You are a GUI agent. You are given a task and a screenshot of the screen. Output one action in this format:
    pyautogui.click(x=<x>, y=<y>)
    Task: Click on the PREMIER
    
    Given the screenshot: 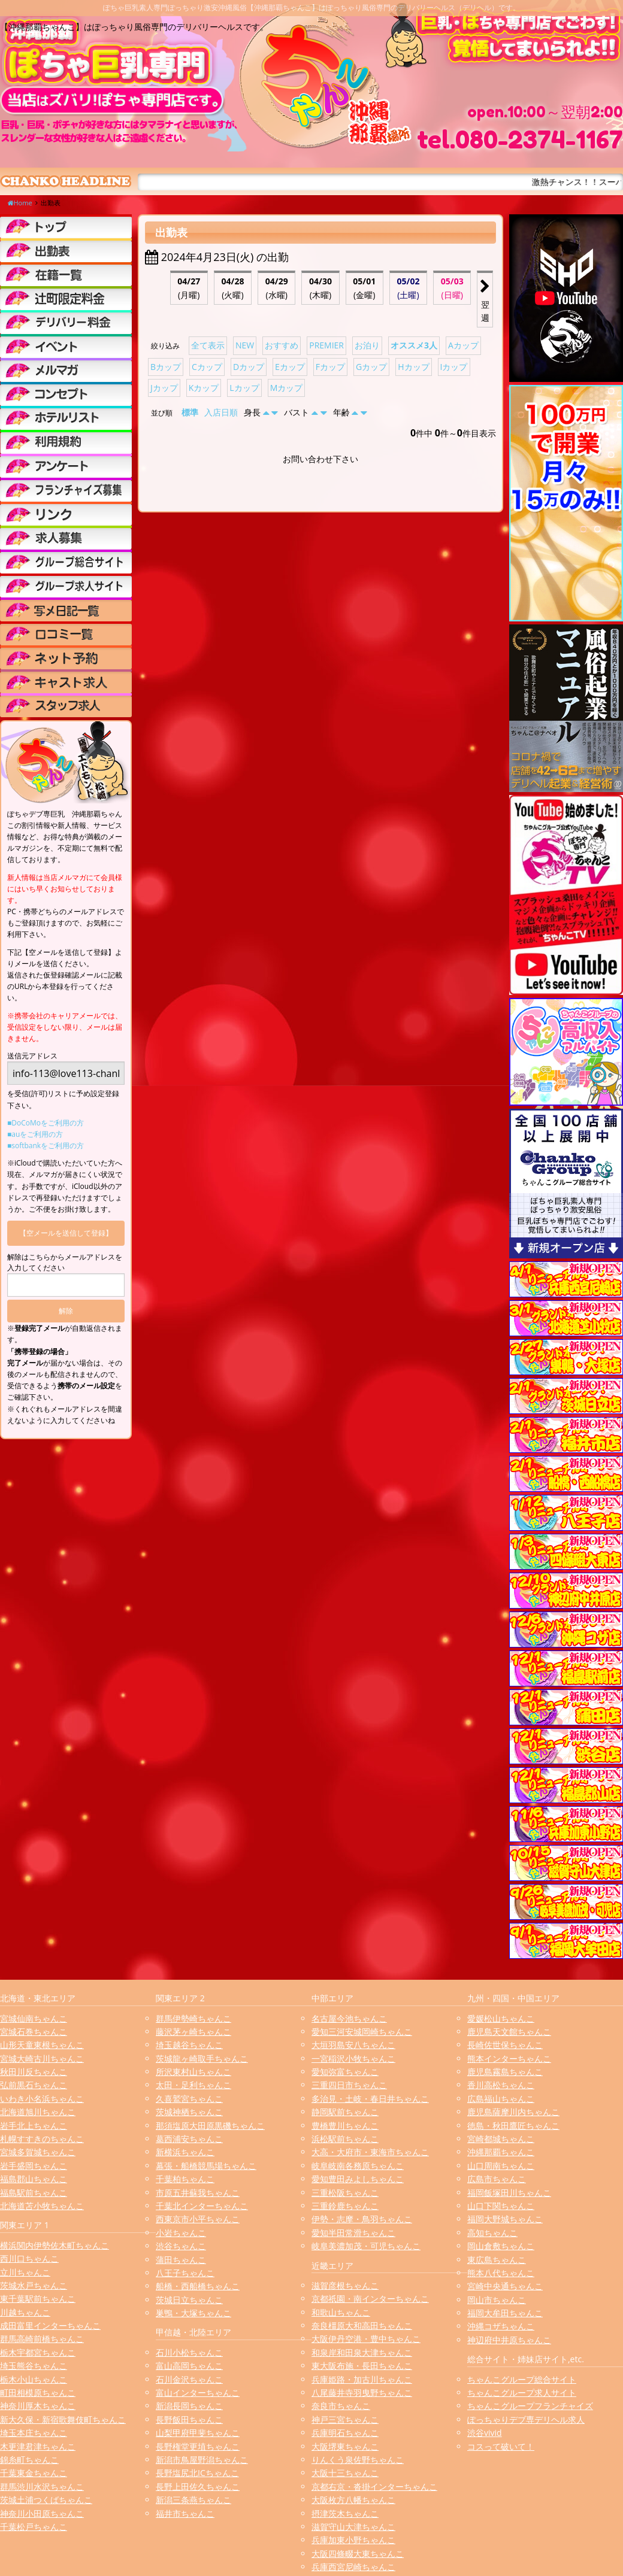 What is the action you would take?
    pyautogui.click(x=326, y=345)
    